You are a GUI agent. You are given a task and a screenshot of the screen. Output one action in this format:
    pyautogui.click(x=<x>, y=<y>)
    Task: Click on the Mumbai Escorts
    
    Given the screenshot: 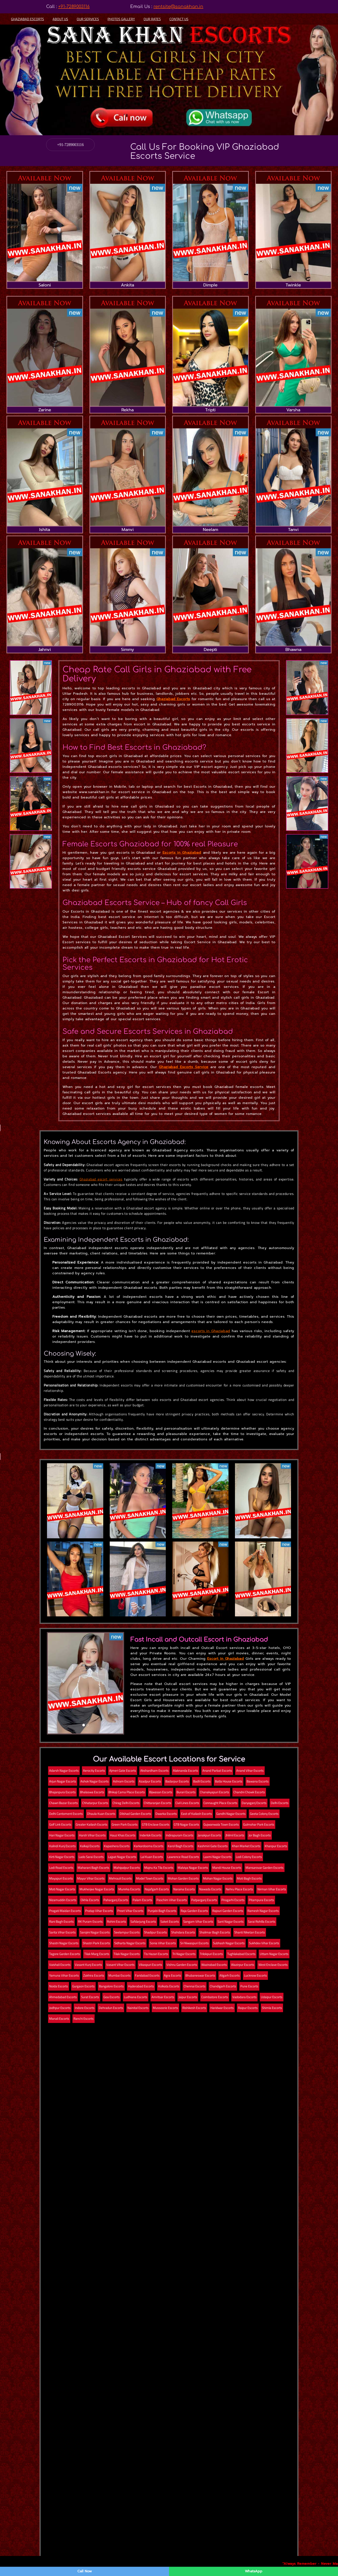 What is the action you would take?
    pyautogui.click(x=119, y=1975)
    